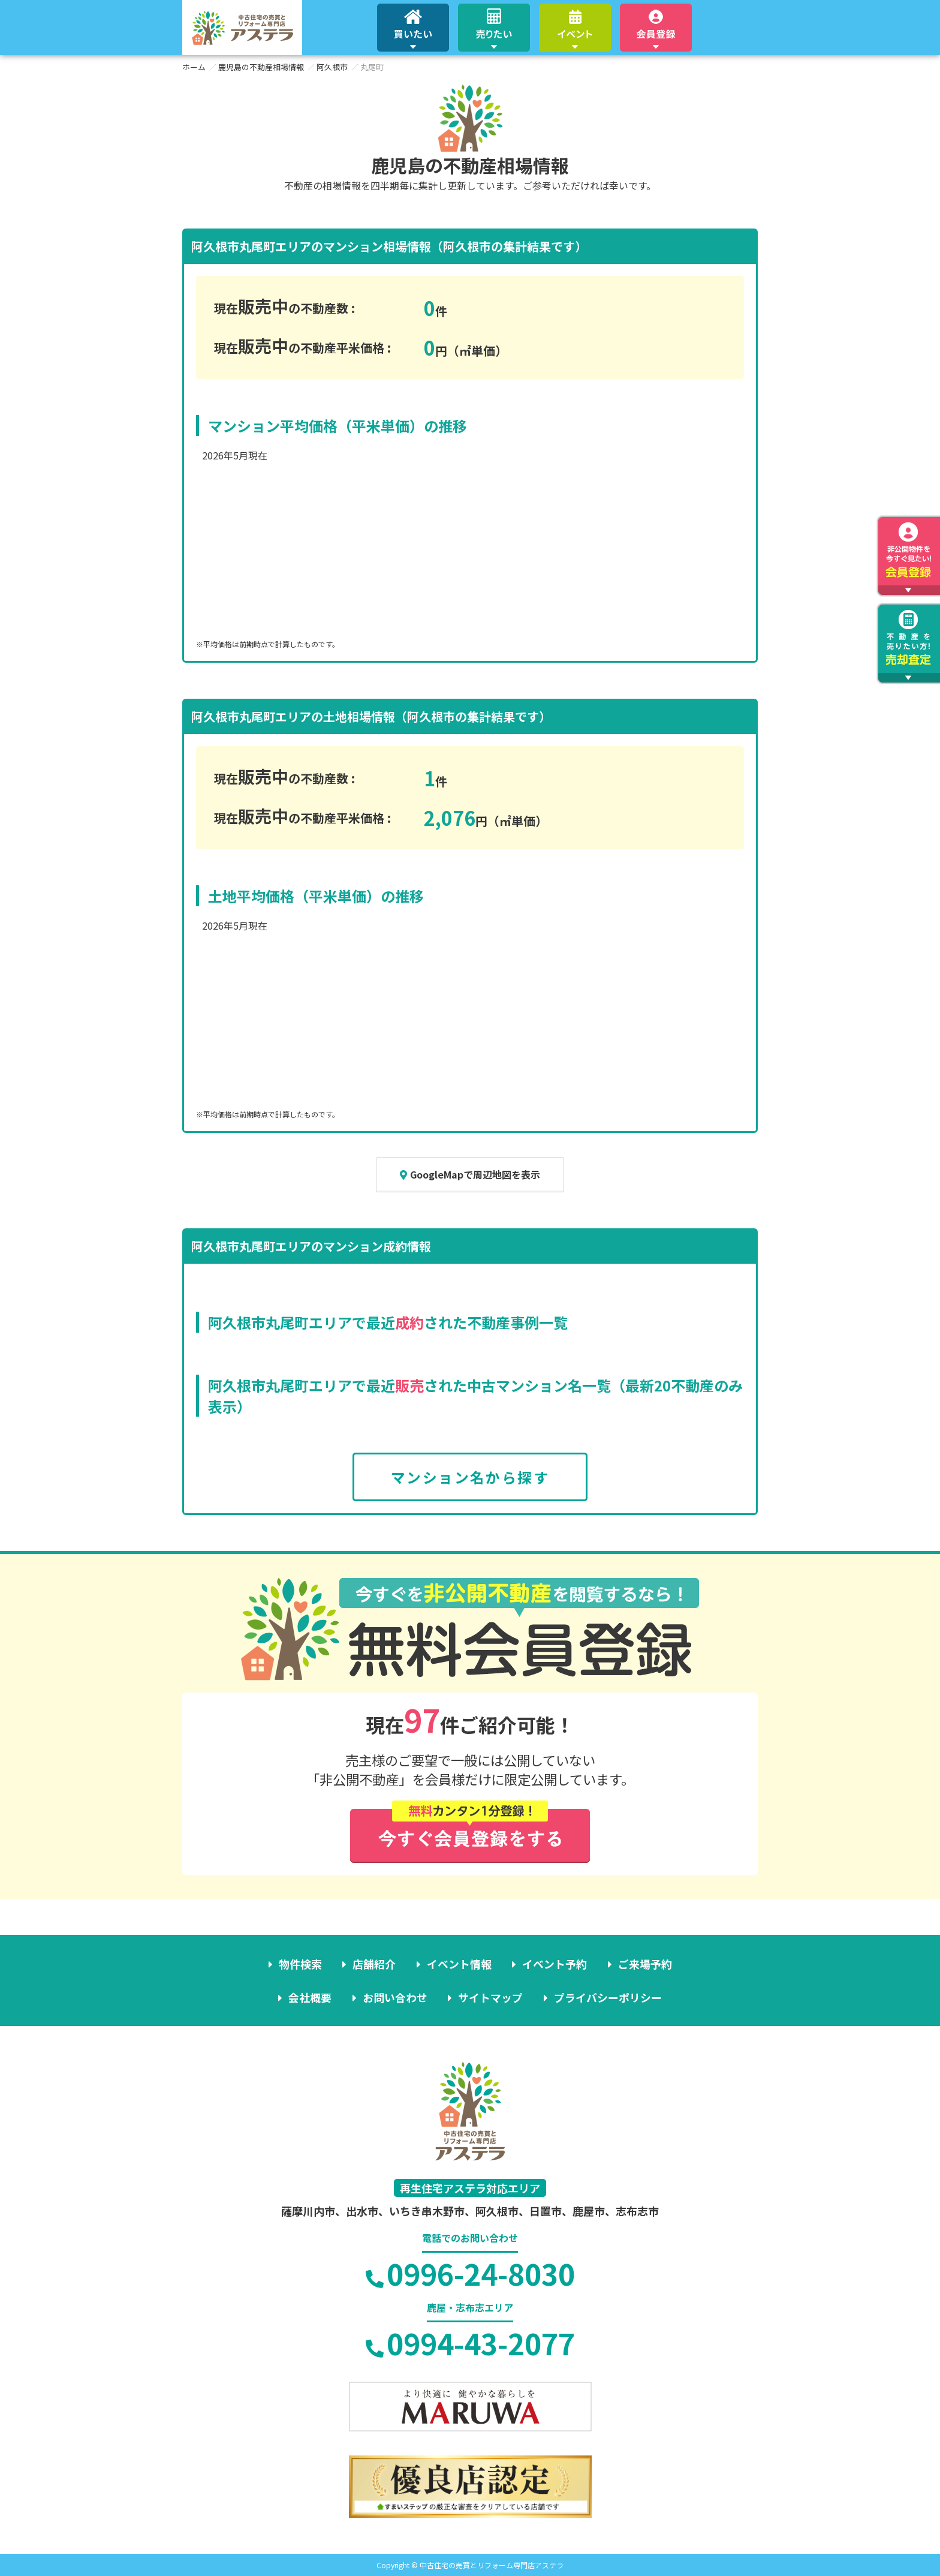 Image resolution: width=940 pixels, height=2576 pixels. What do you see at coordinates (644, 1963) in the screenshot?
I see `ご来場予約` at bounding box center [644, 1963].